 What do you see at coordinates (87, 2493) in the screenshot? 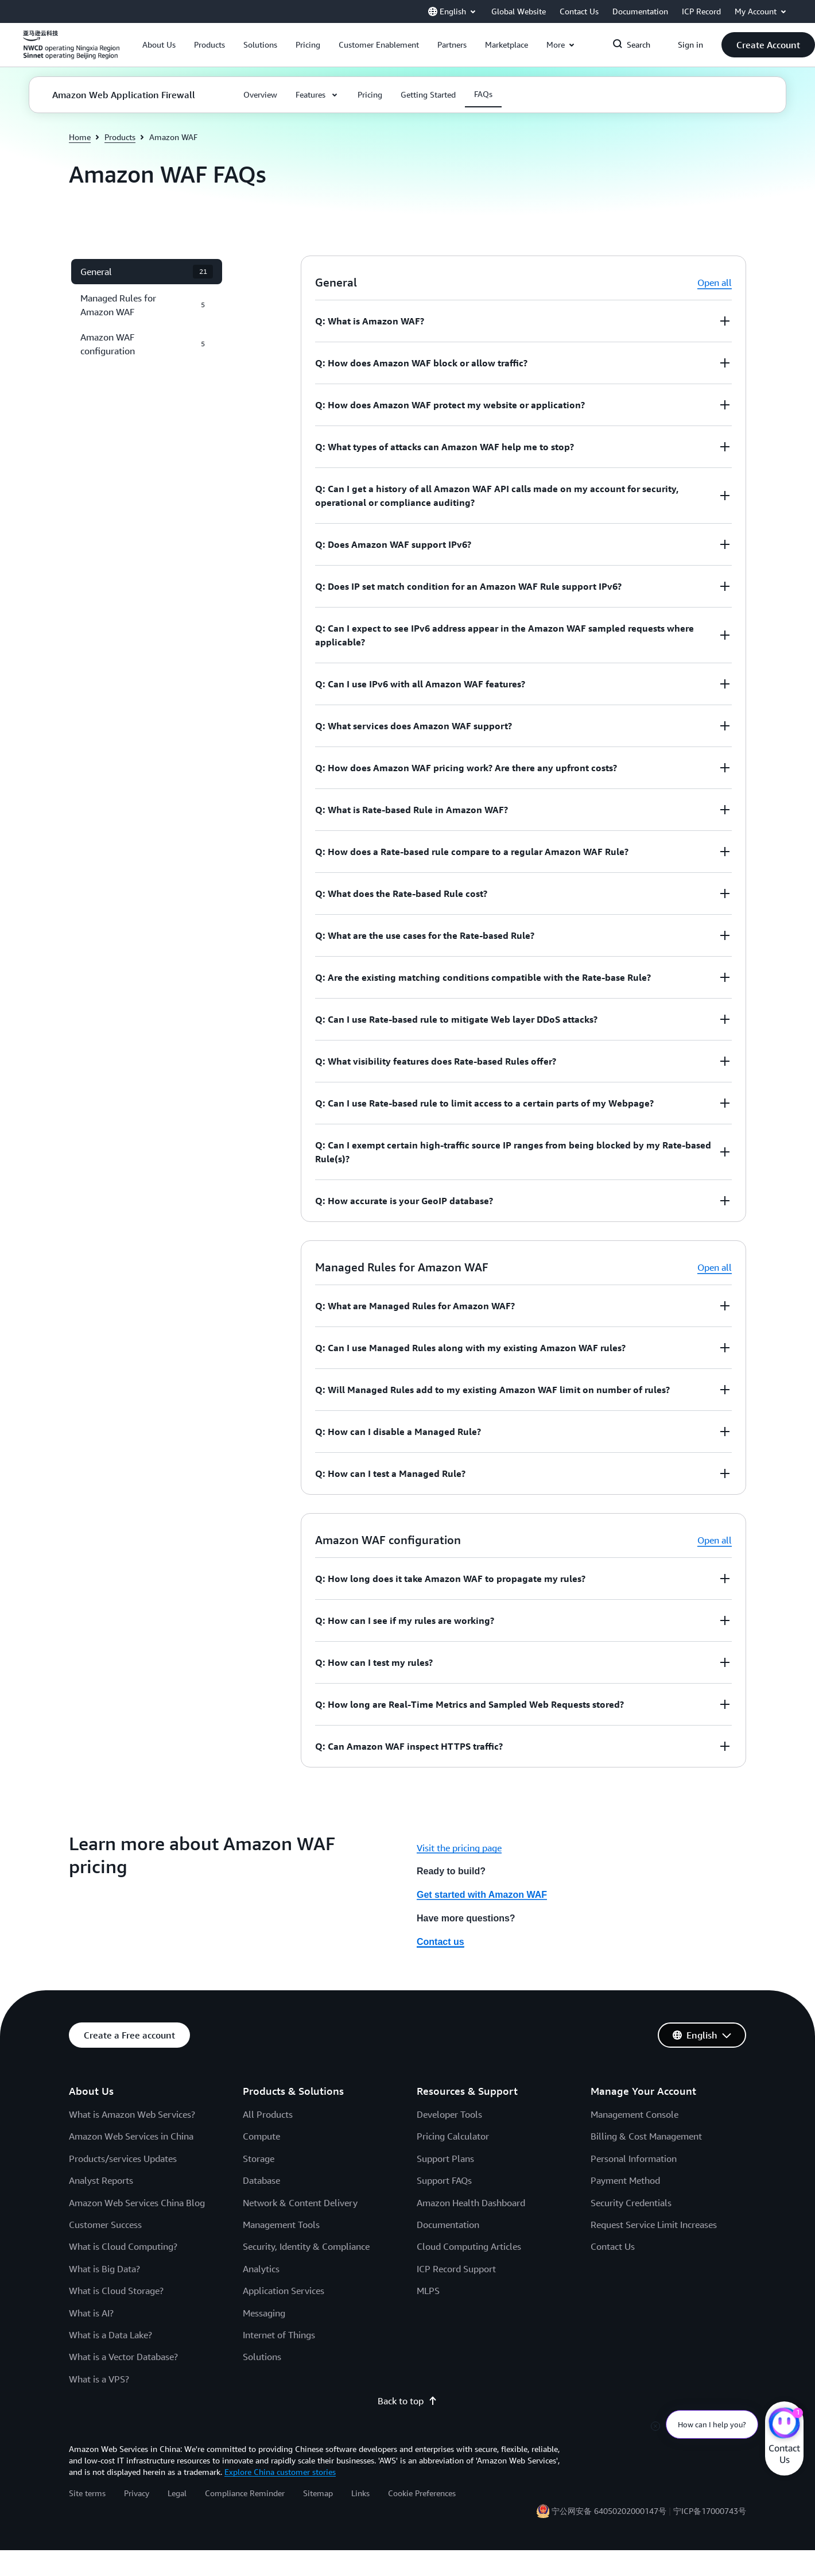
I see `Site terms` at bounding box center [87, 2493].